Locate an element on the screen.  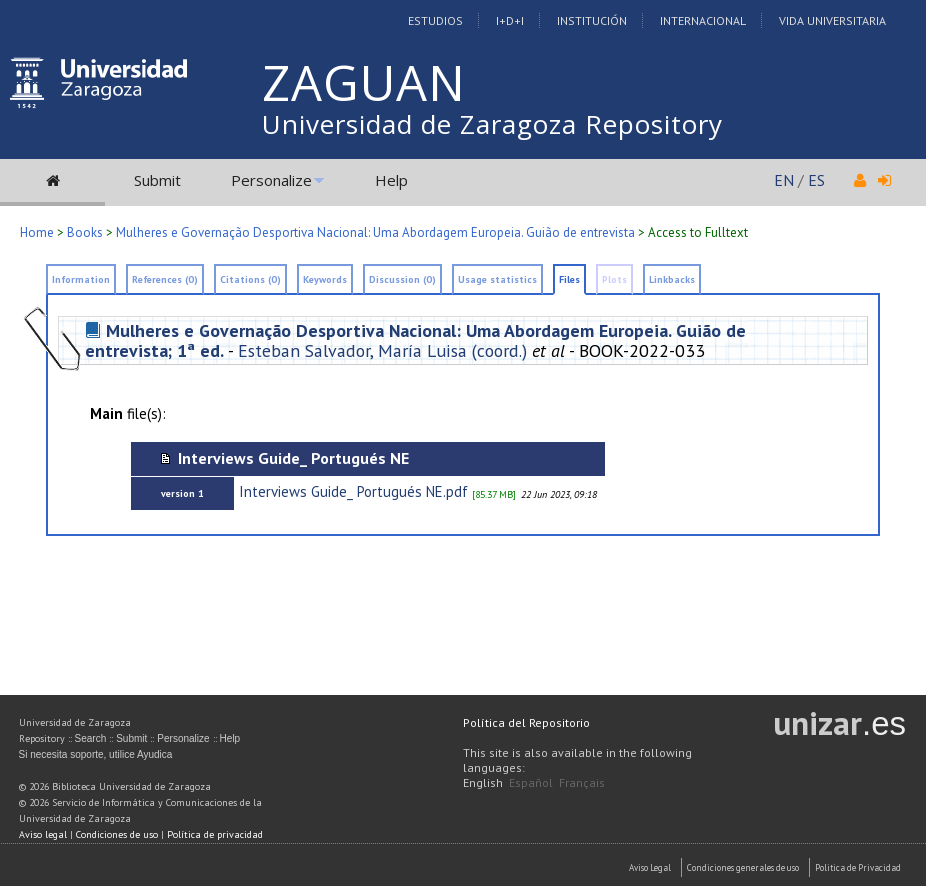
Usage statistics is located at coordinates (497, 279).